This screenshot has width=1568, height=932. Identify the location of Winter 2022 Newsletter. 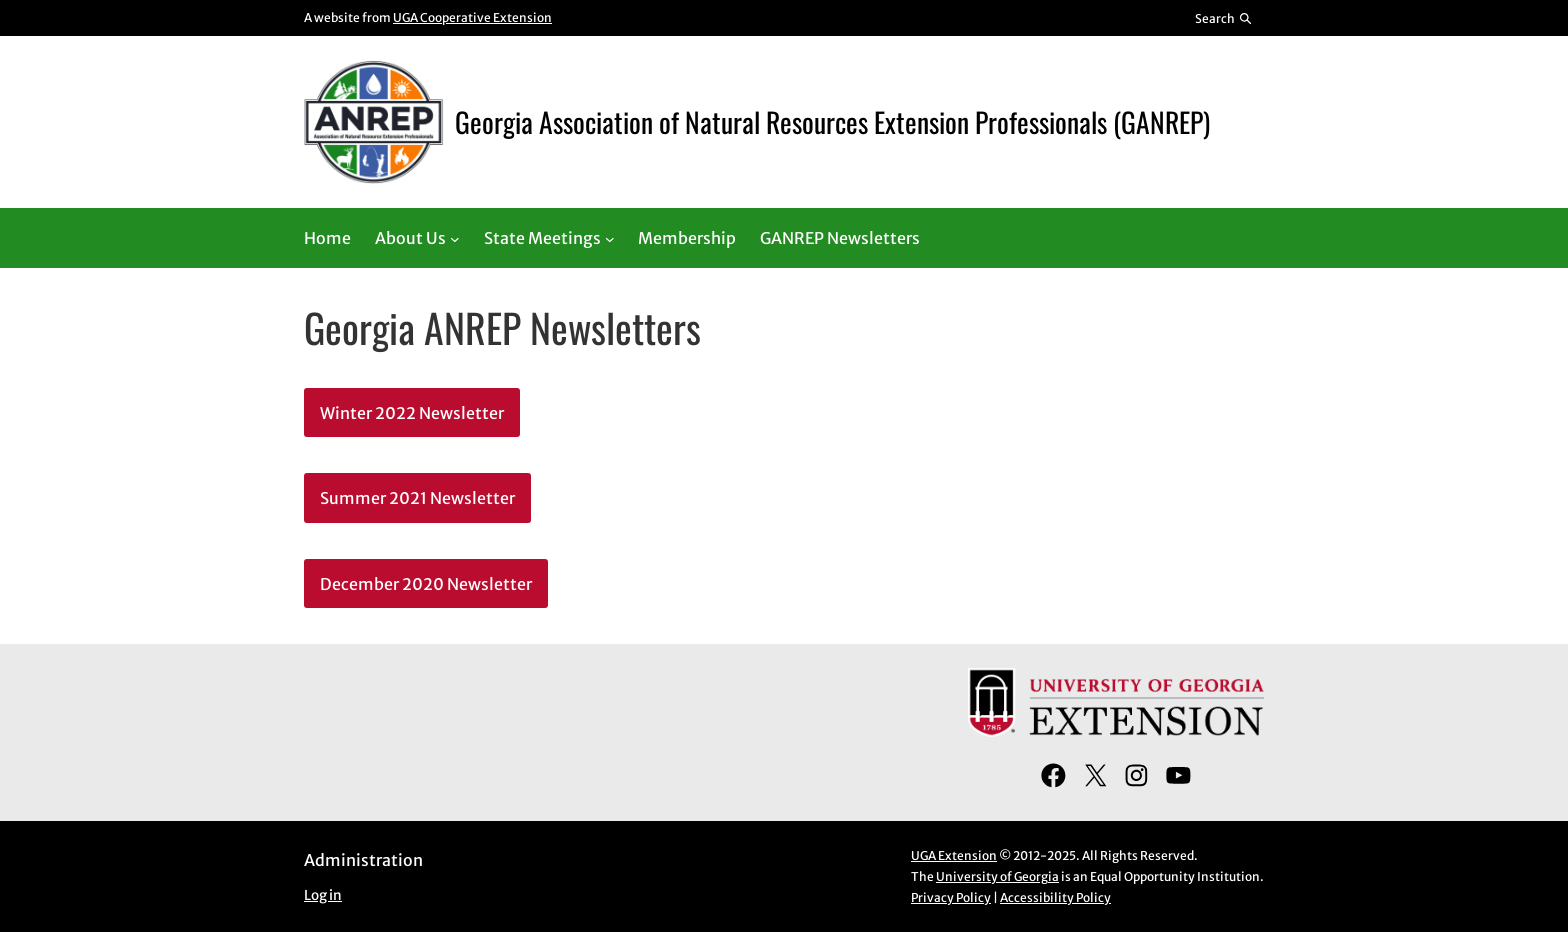
(412, 413).